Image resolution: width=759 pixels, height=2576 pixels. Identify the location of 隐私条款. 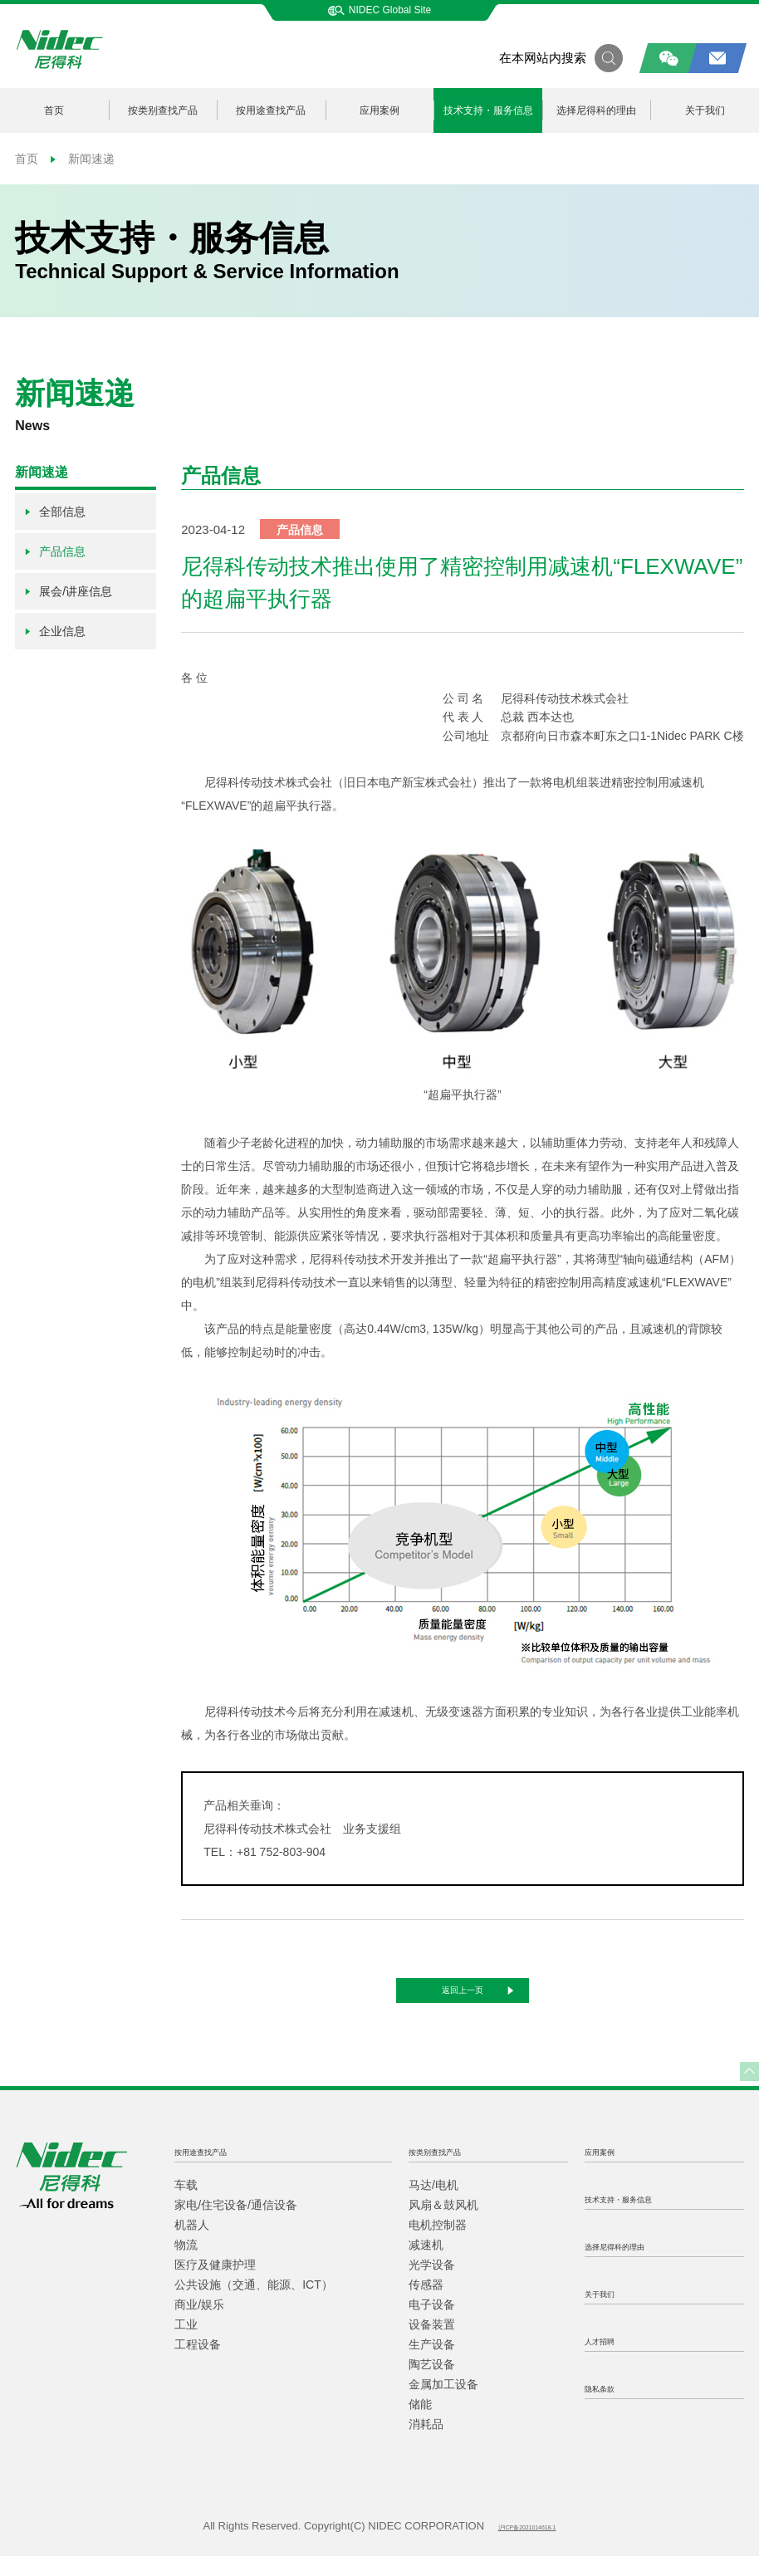
(611, 2407).